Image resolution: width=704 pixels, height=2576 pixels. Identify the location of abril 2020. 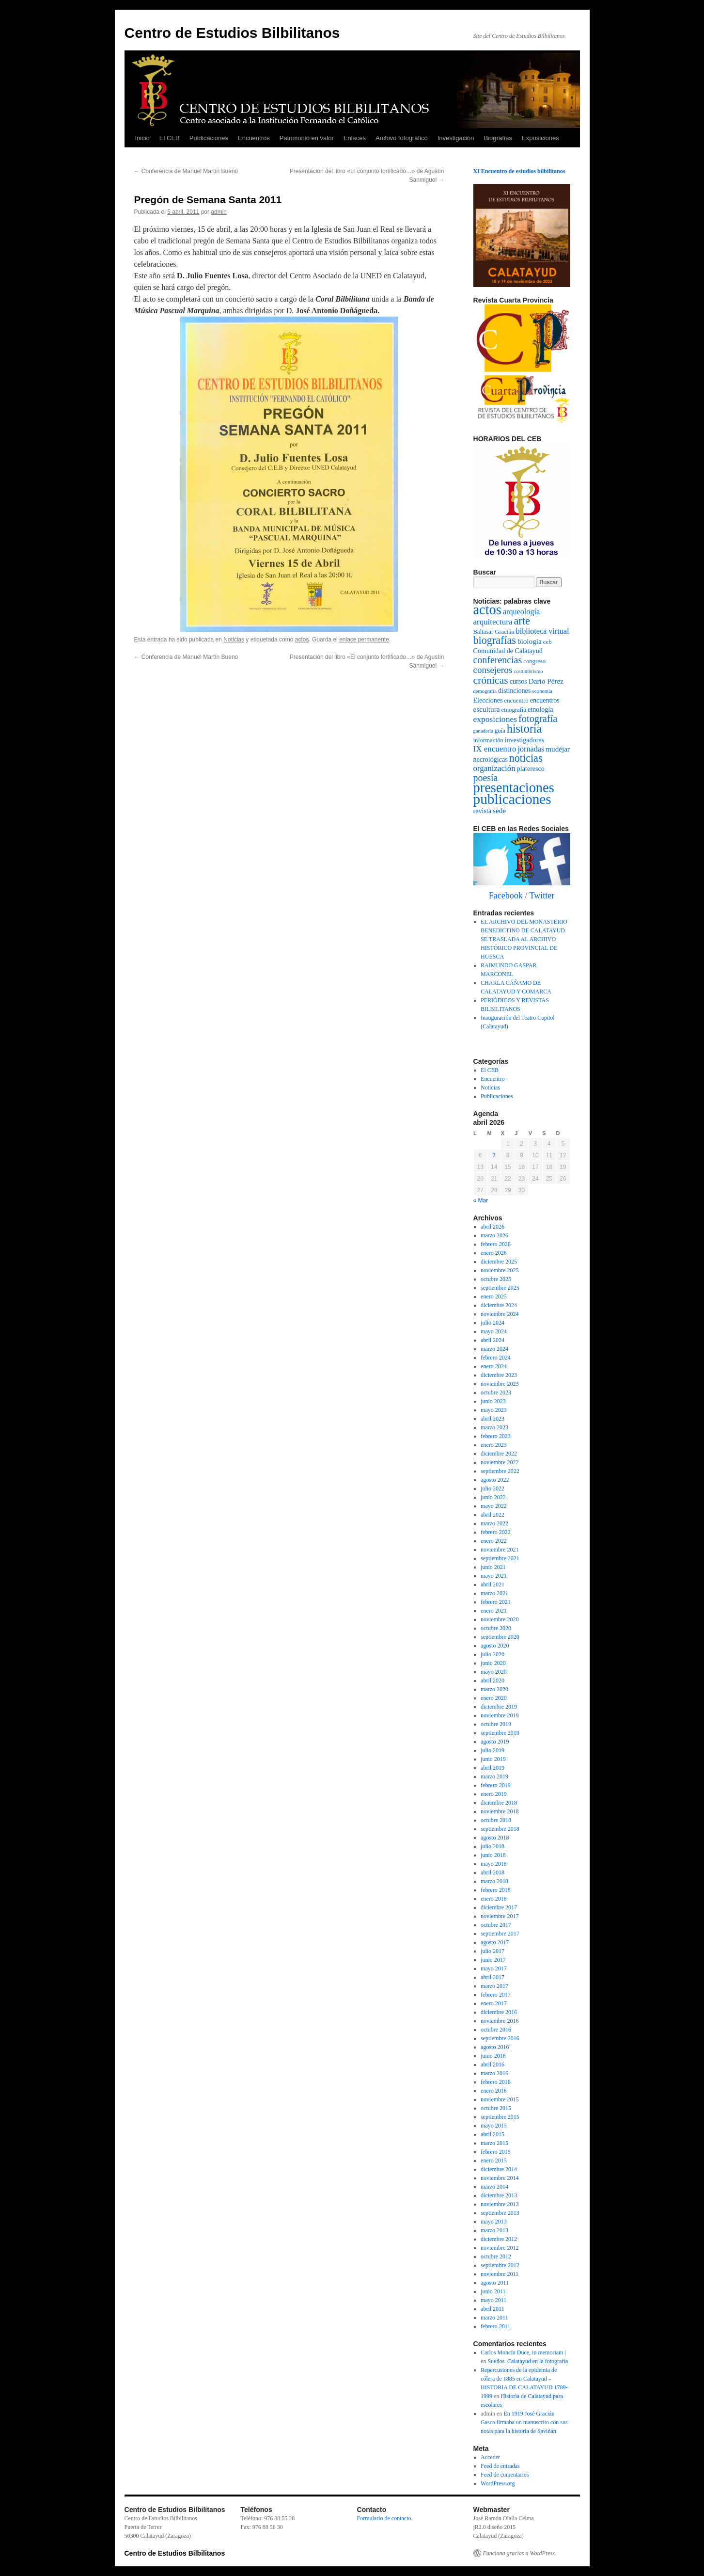
(492, 1680).